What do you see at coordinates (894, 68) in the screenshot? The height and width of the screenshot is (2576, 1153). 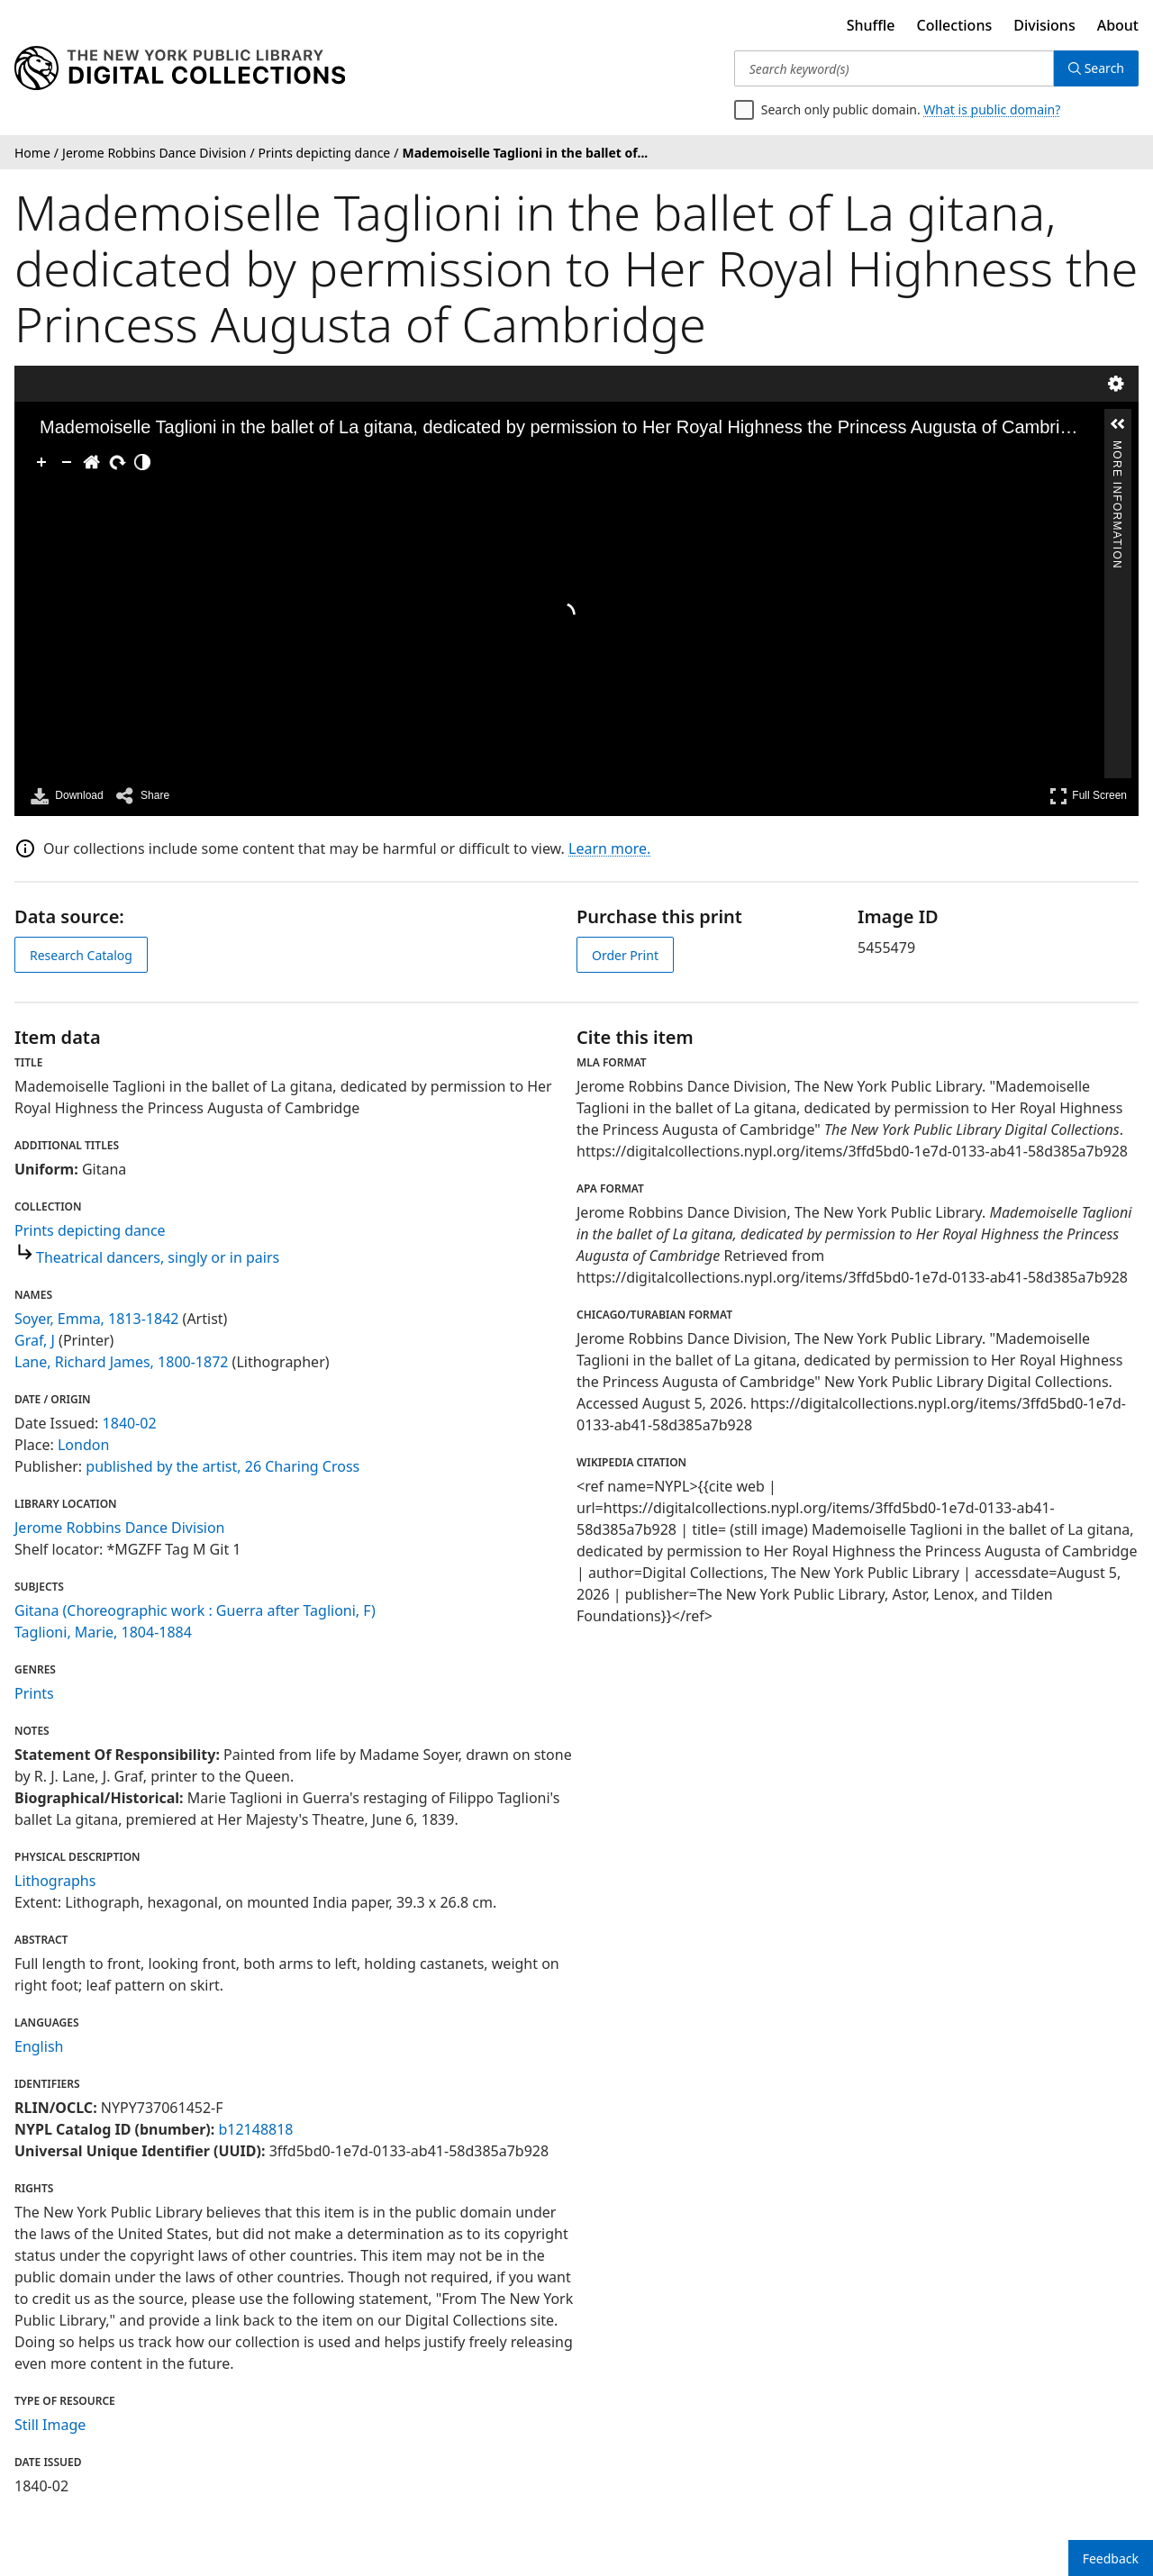 I see `[Search keyword(s)]` at bounding box center [894, 68].